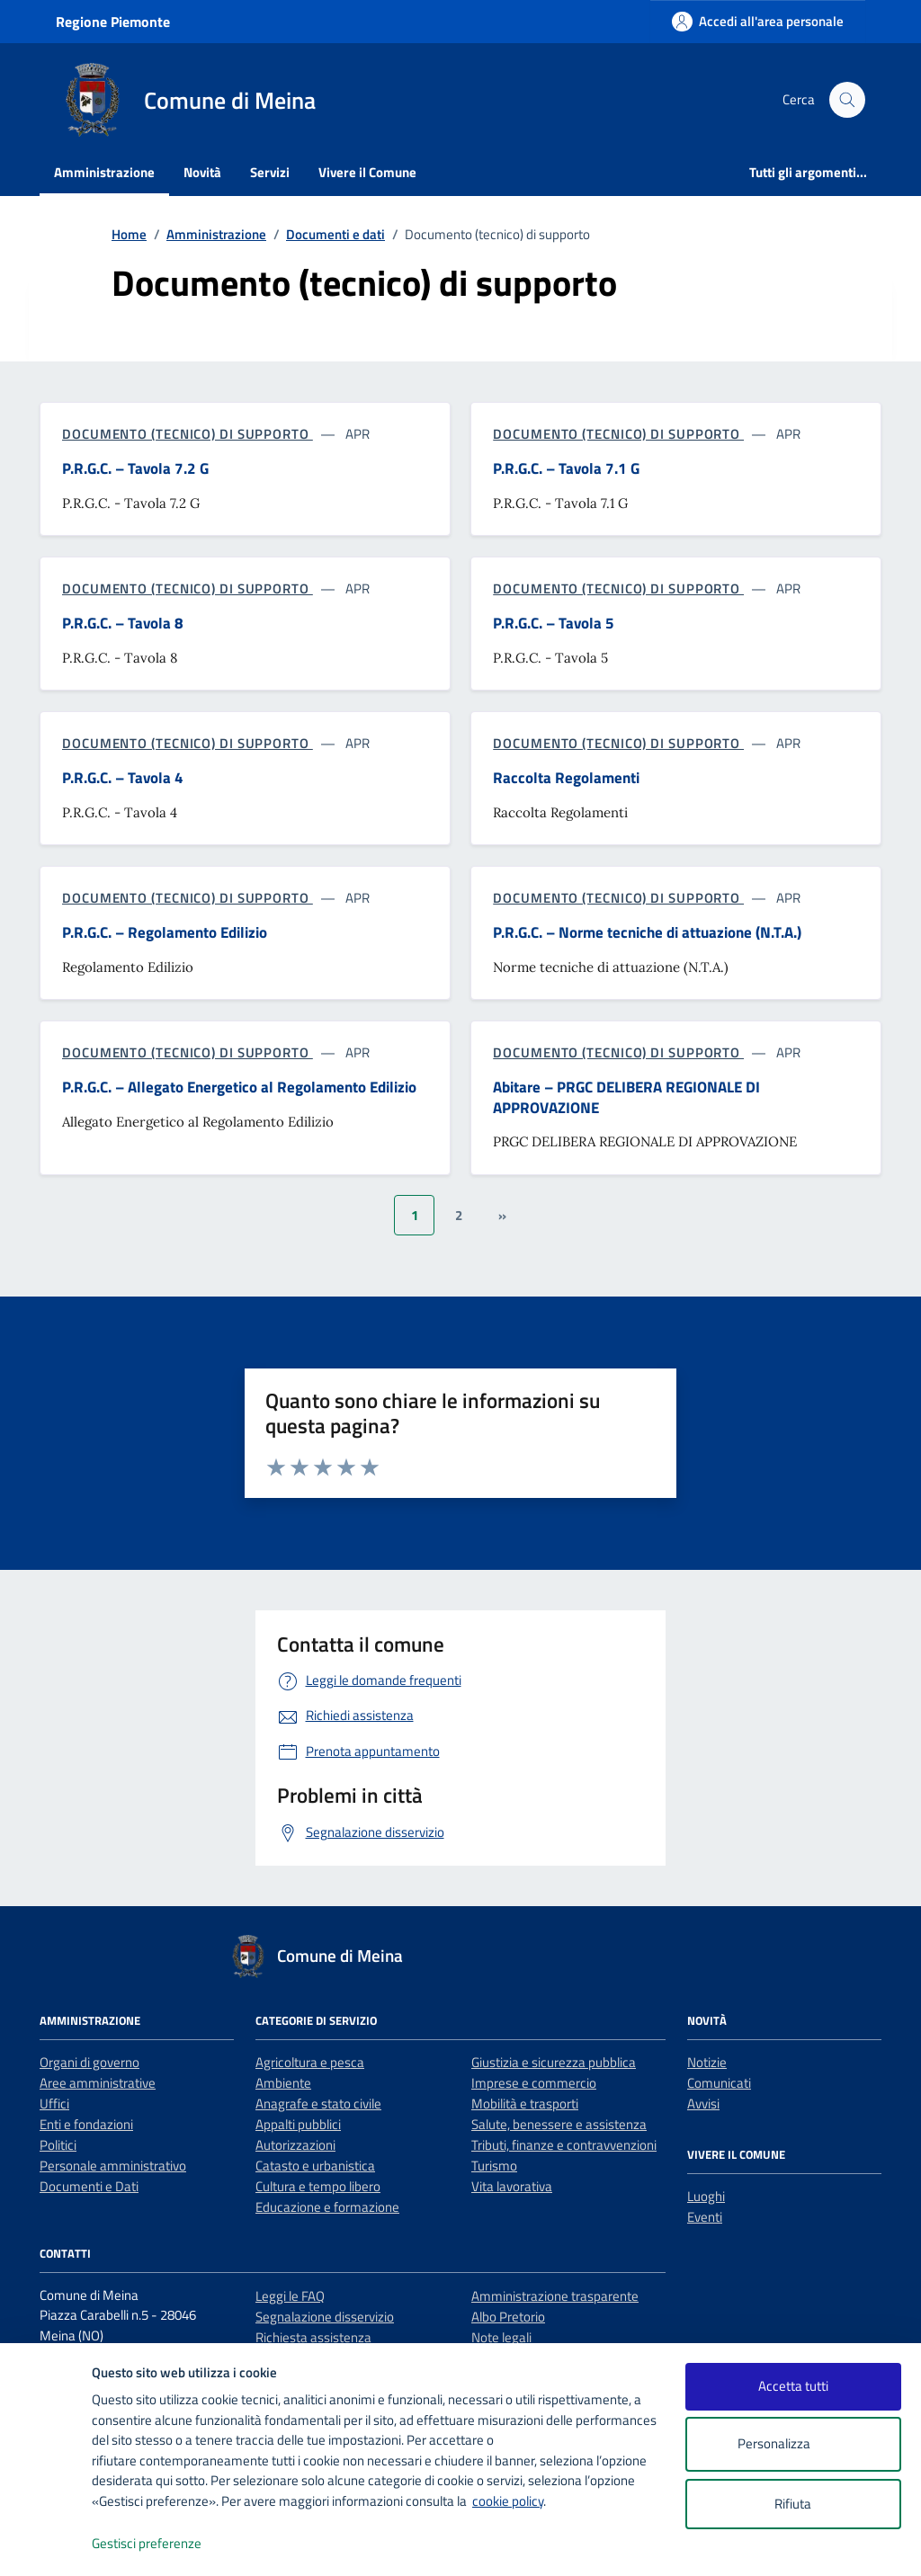 The image size is (921, 2576). What do you see at coordinates (86, 2124) in the screenshot?
I see `Enti e fondazioni` at bounding box center [86, 2124].